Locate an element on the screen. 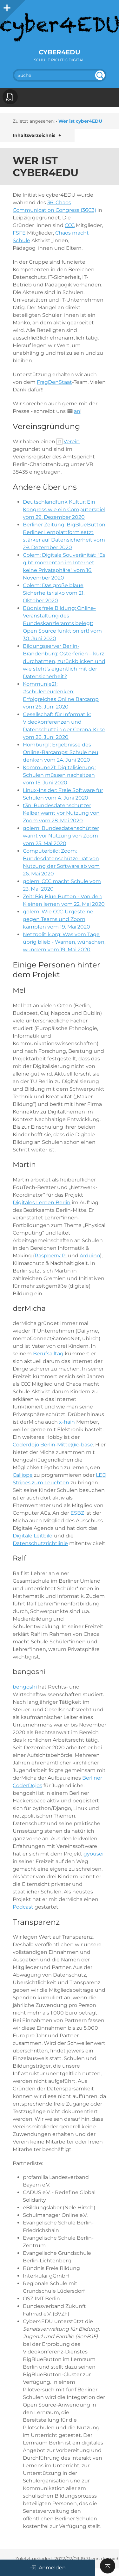 The width and height of the screenshot is (119, 2576). an is located at coordinates (77, 411).